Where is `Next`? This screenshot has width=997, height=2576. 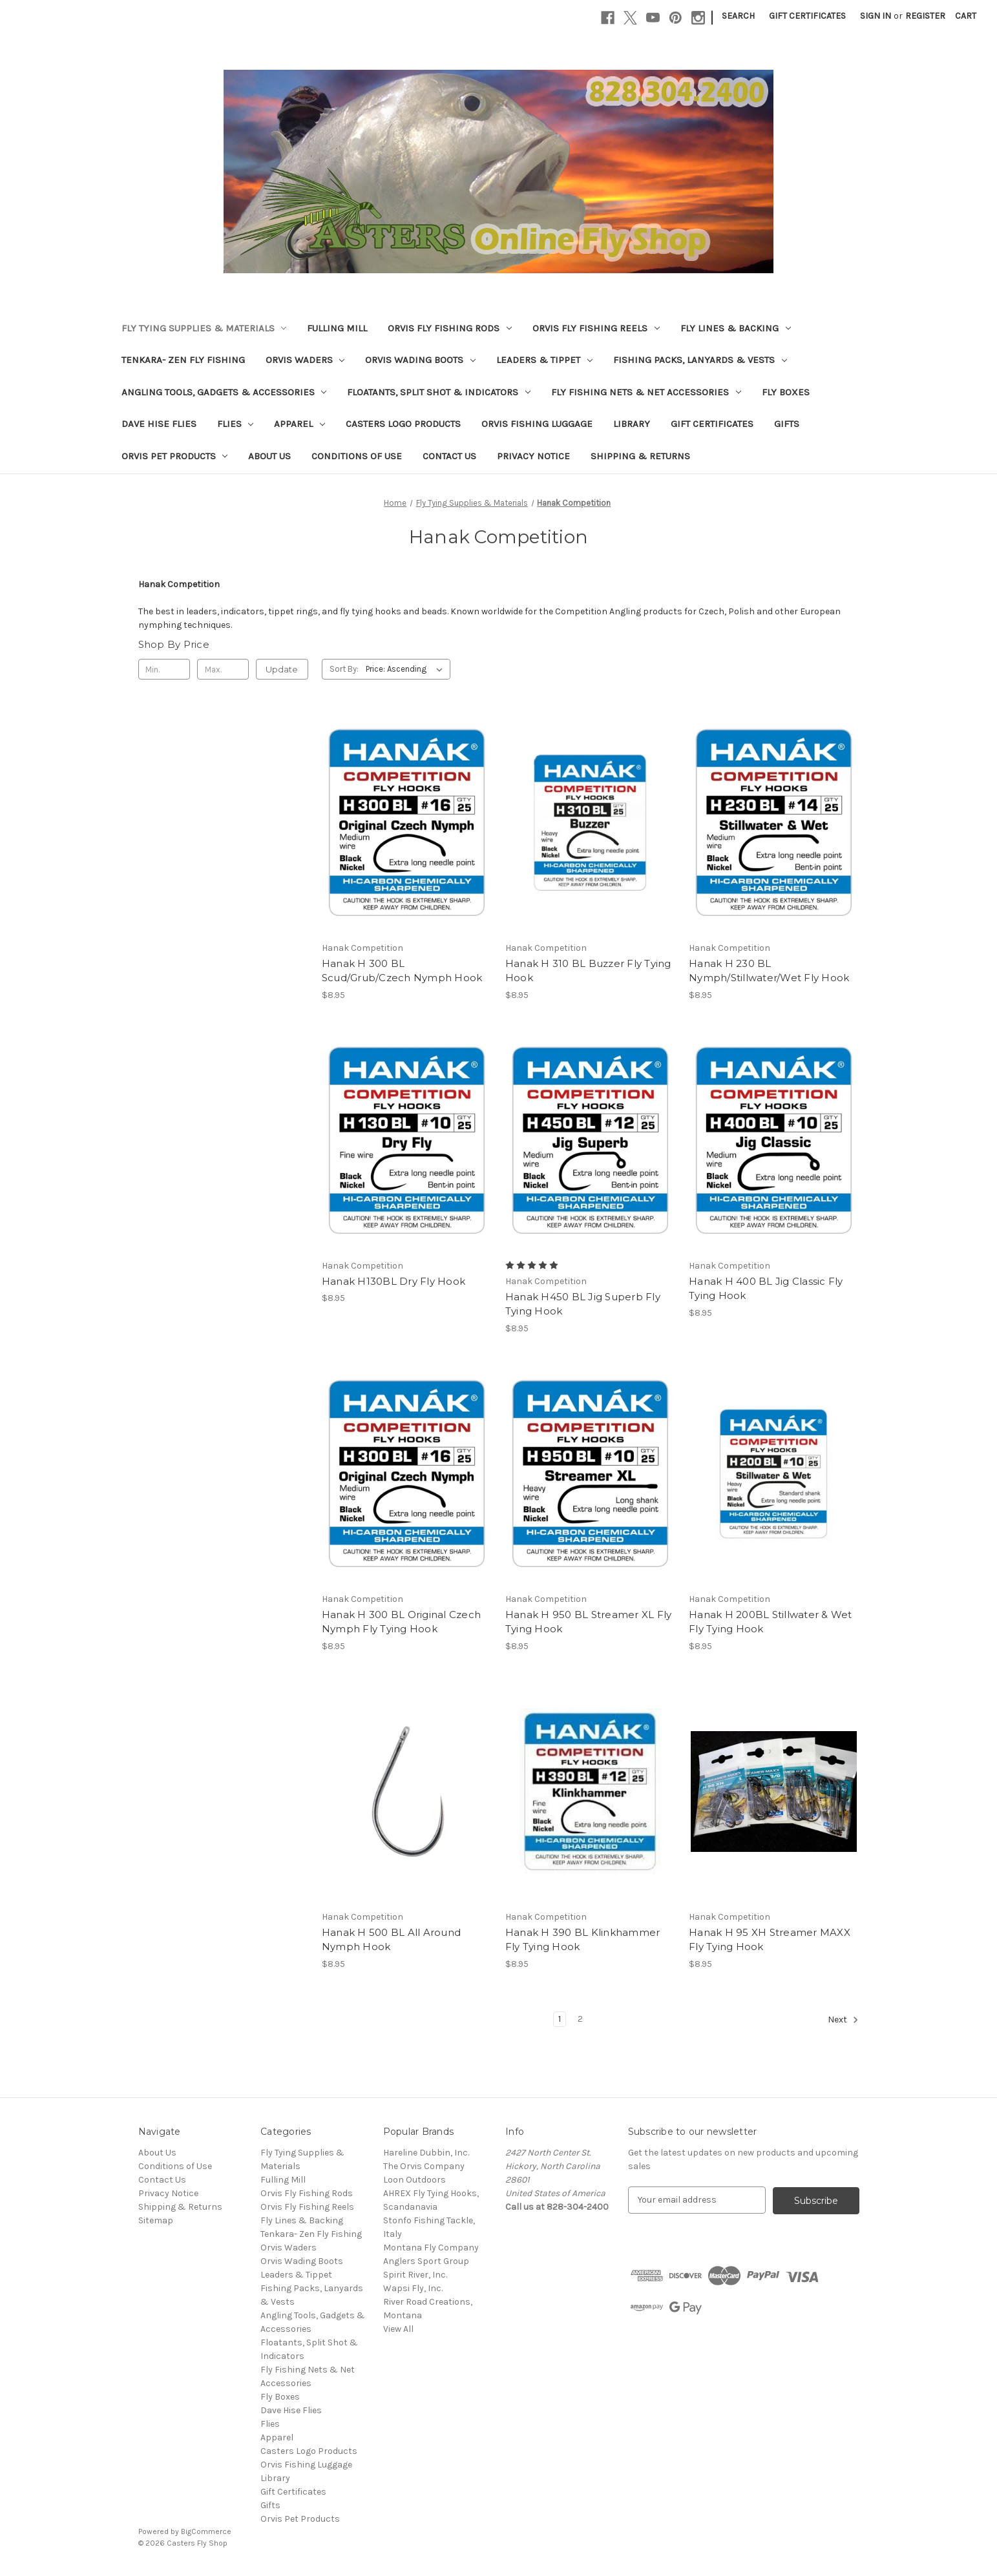
Next is located at coordinates (843, 2019).